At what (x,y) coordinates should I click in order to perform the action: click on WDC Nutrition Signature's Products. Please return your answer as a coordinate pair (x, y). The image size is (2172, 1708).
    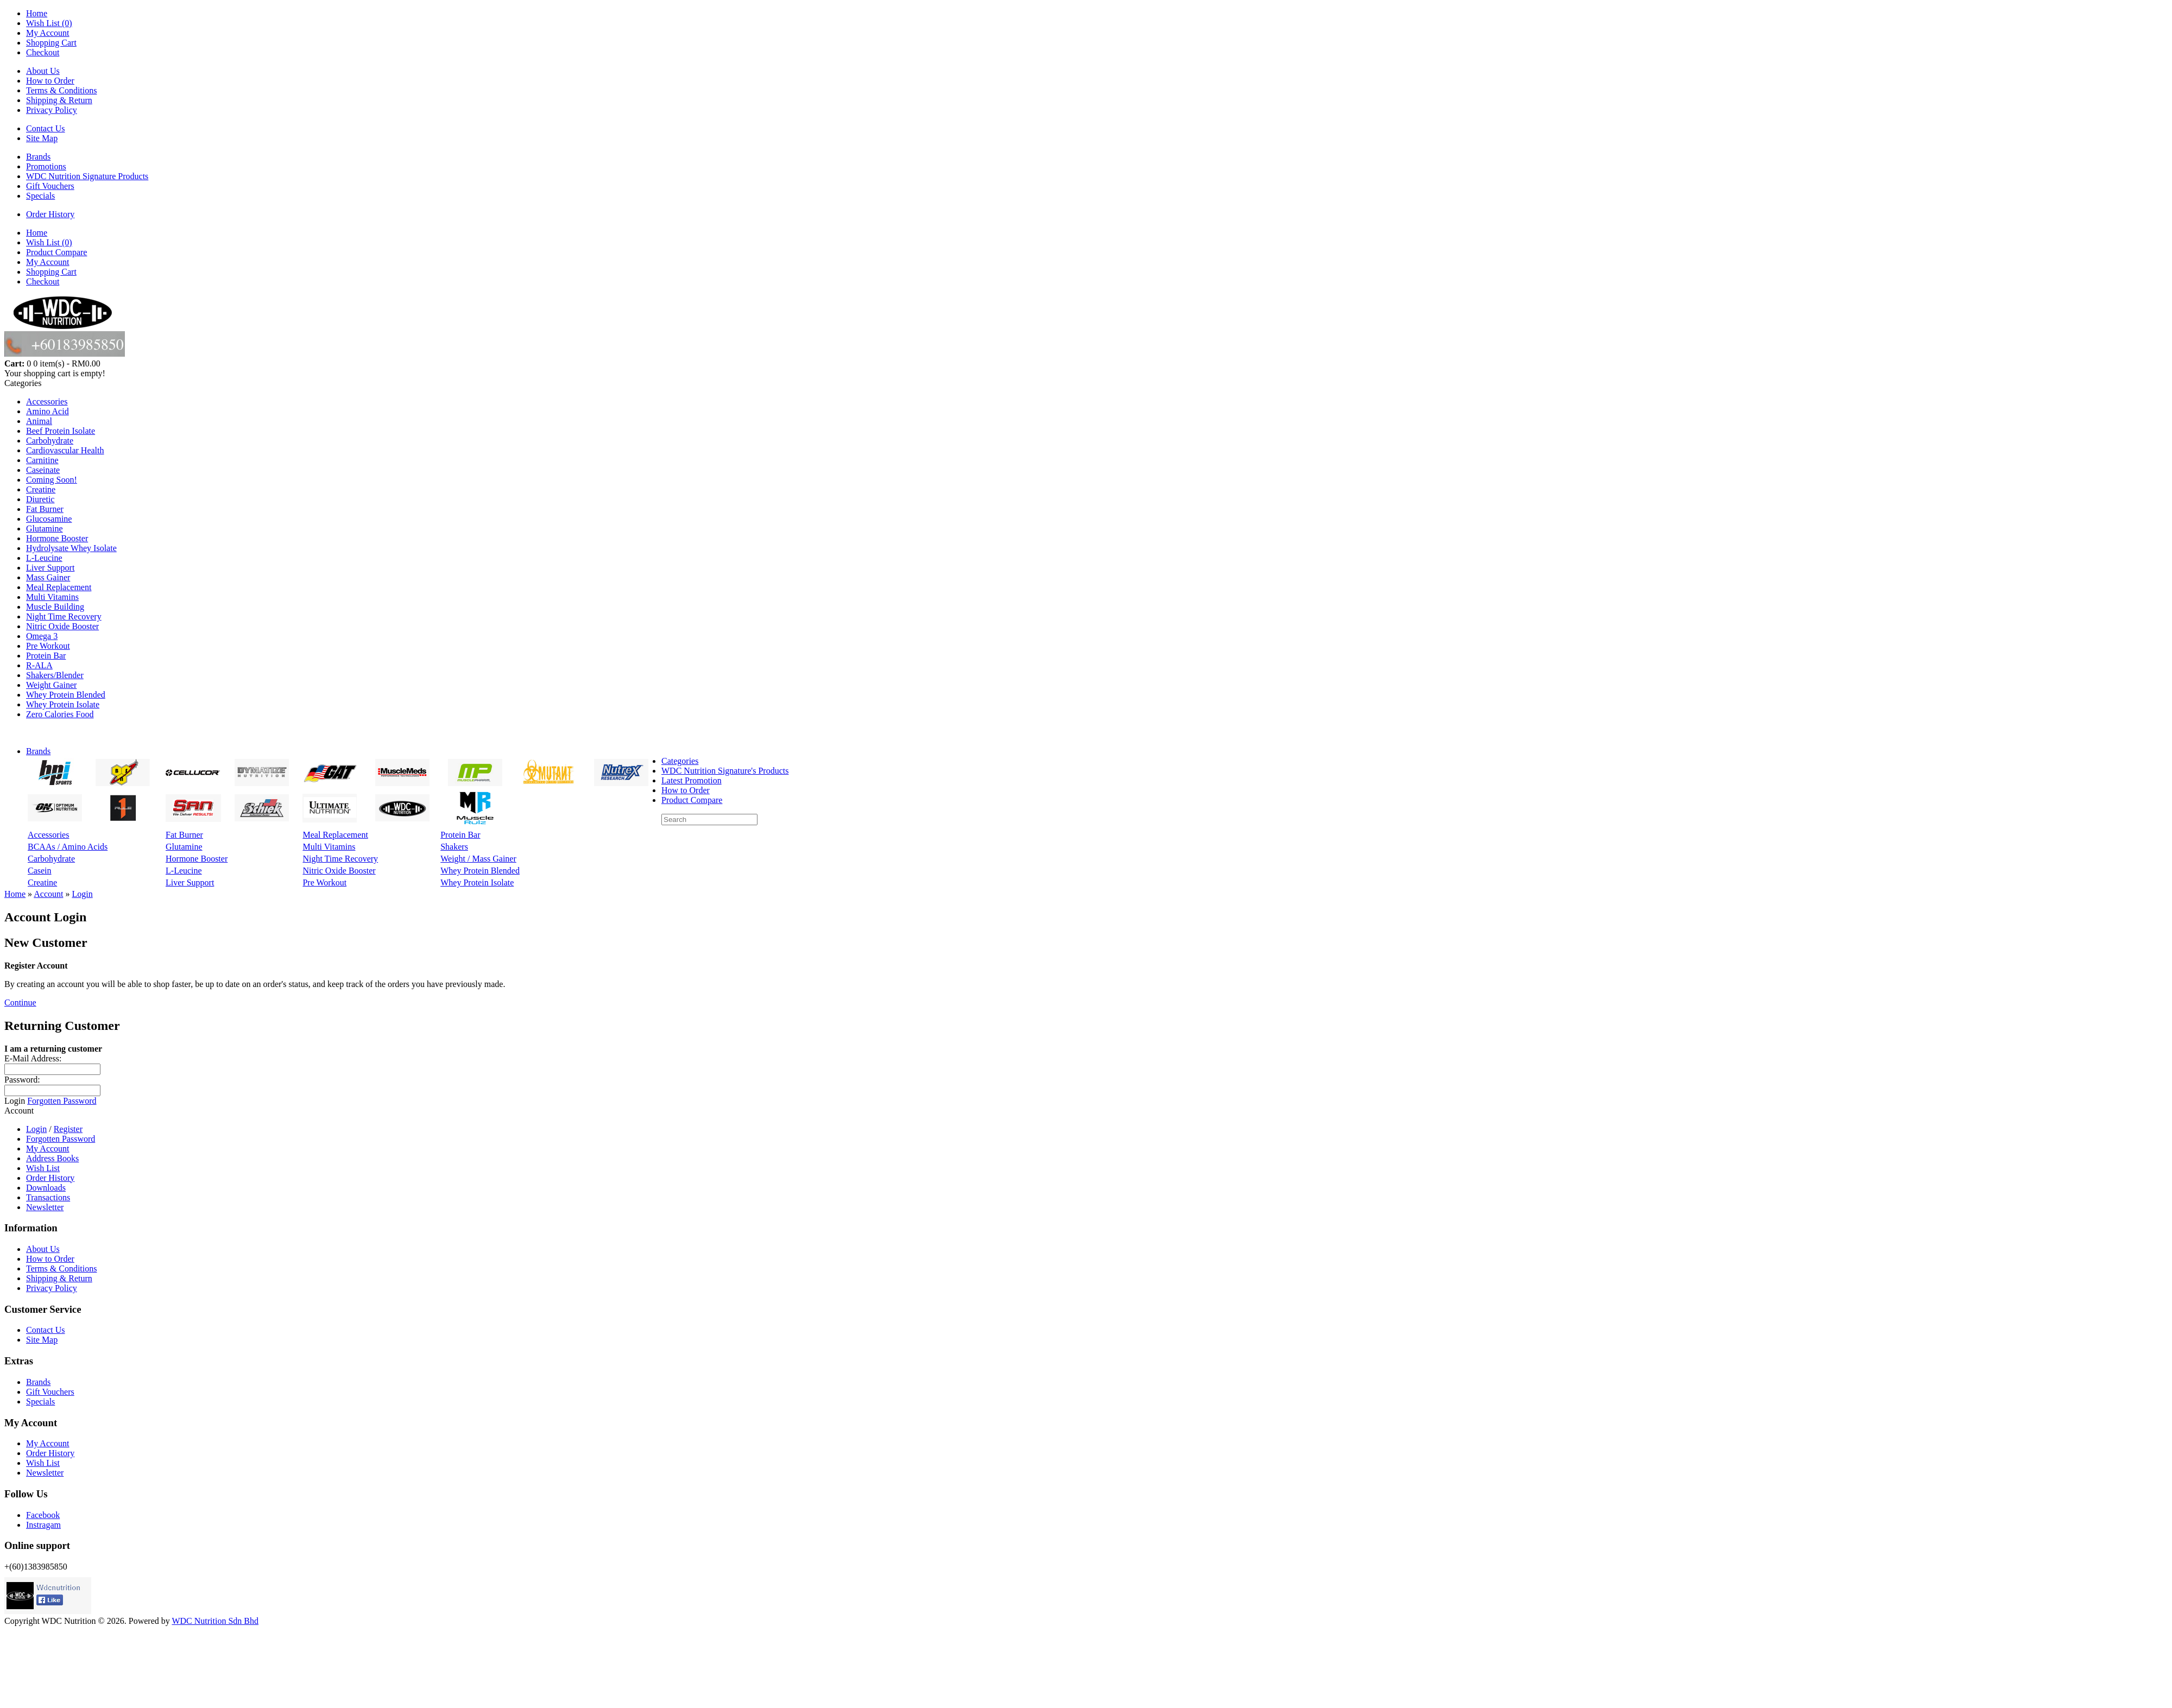
    Looking at the image, I should click on (724, 770).